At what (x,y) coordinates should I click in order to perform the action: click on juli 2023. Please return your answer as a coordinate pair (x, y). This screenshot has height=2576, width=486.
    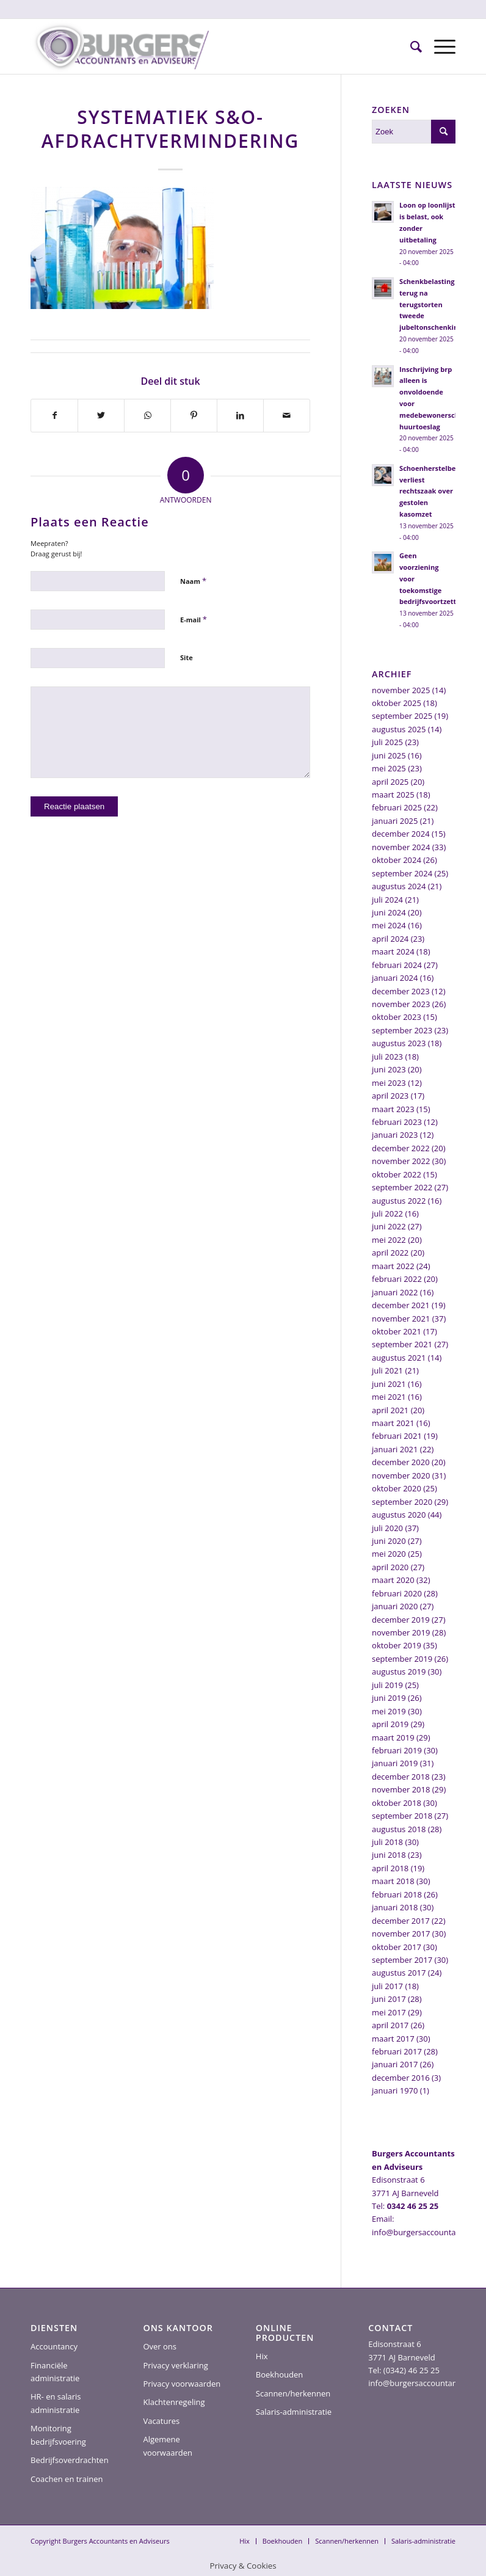
    Looking at the image, I should click on (387, 1056).